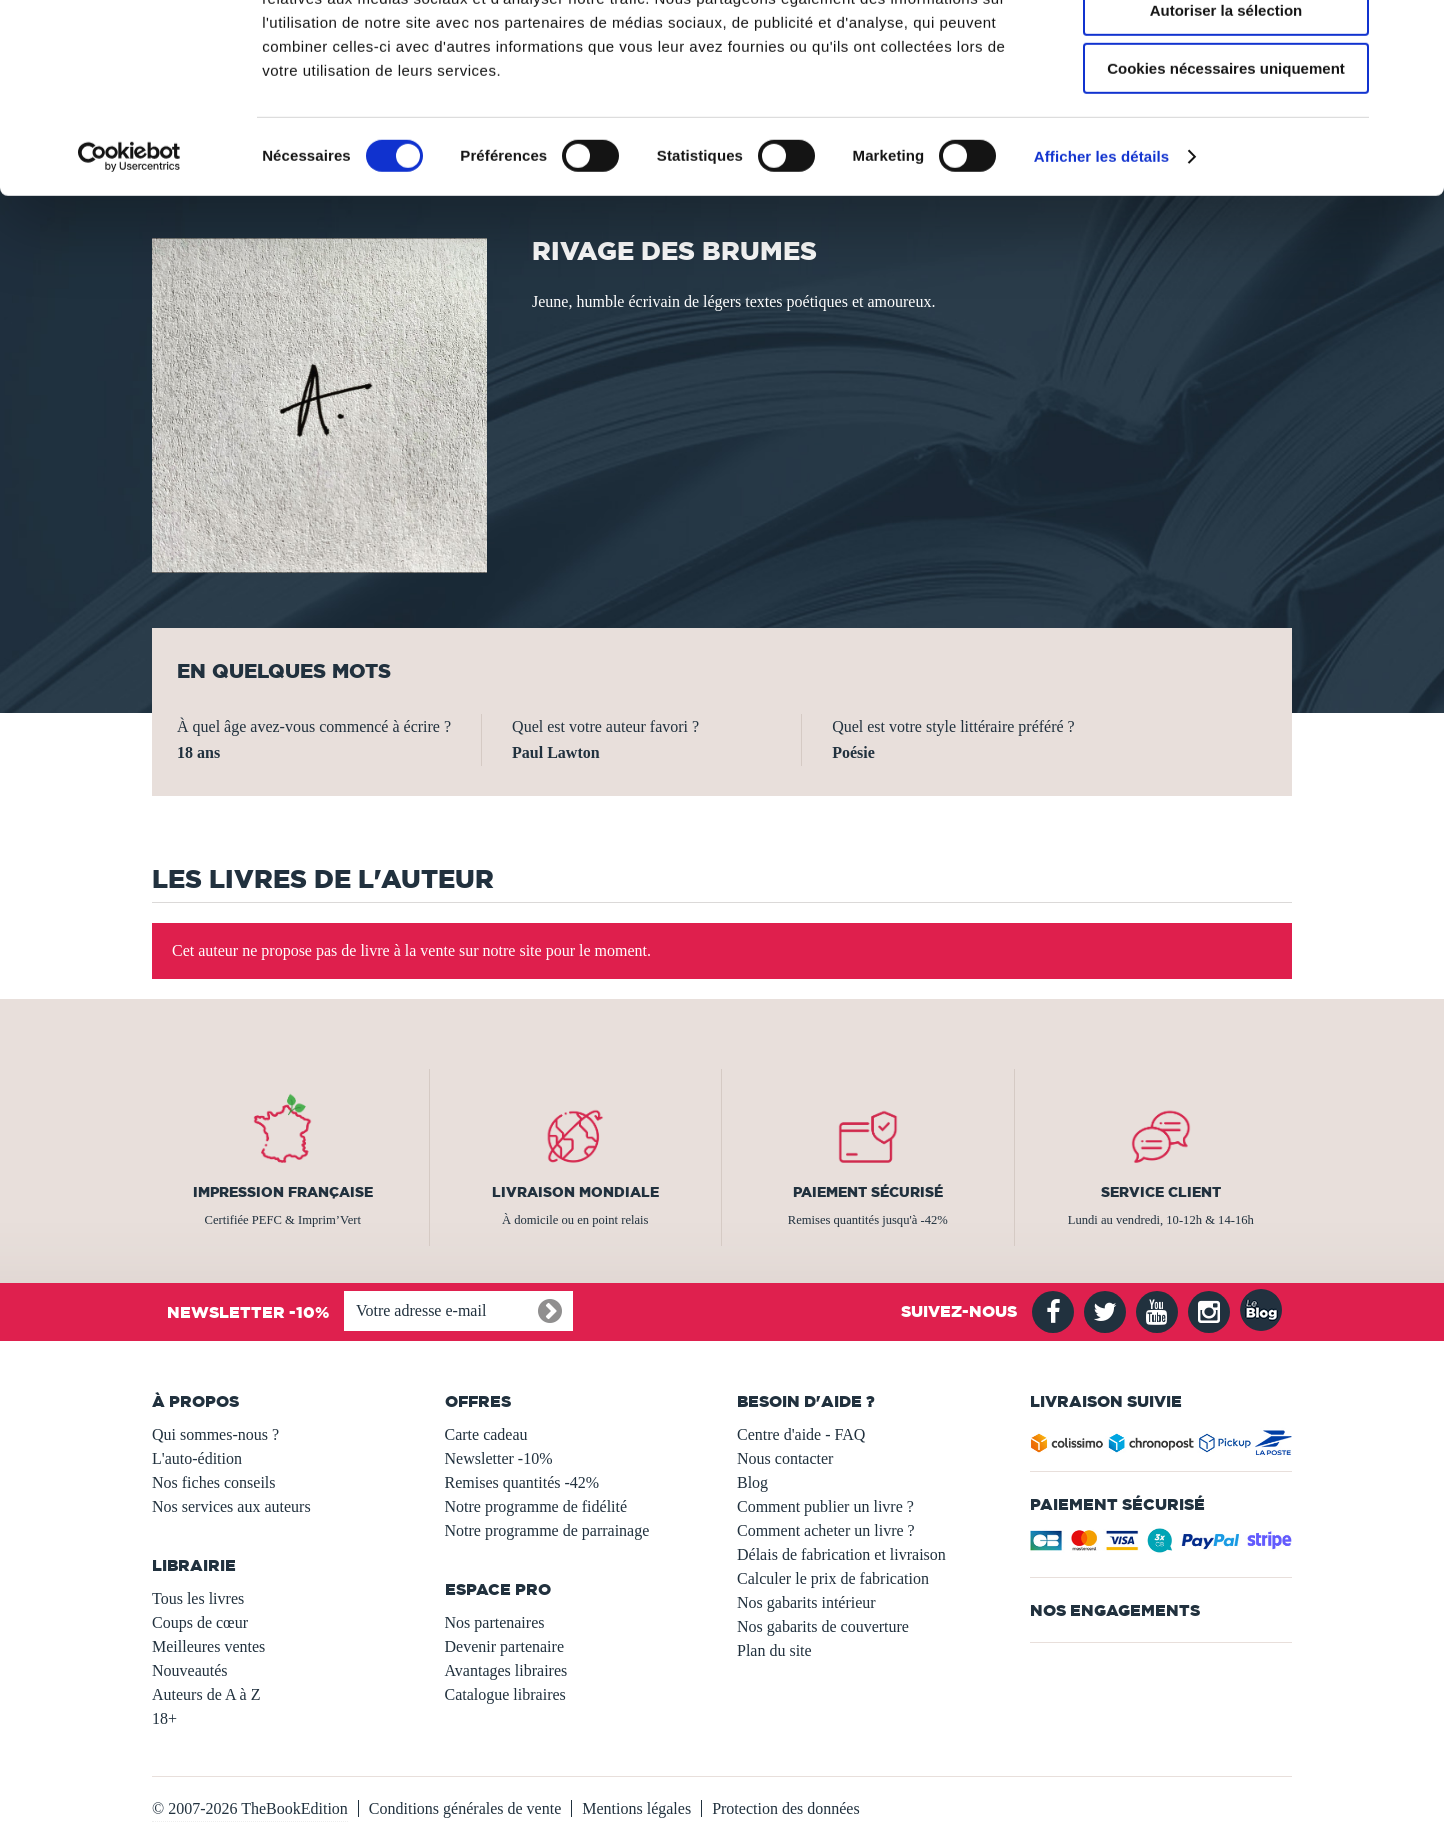  I want to click on [Usercentrics Cookiebot - opens in a new window], so click(129, 255).